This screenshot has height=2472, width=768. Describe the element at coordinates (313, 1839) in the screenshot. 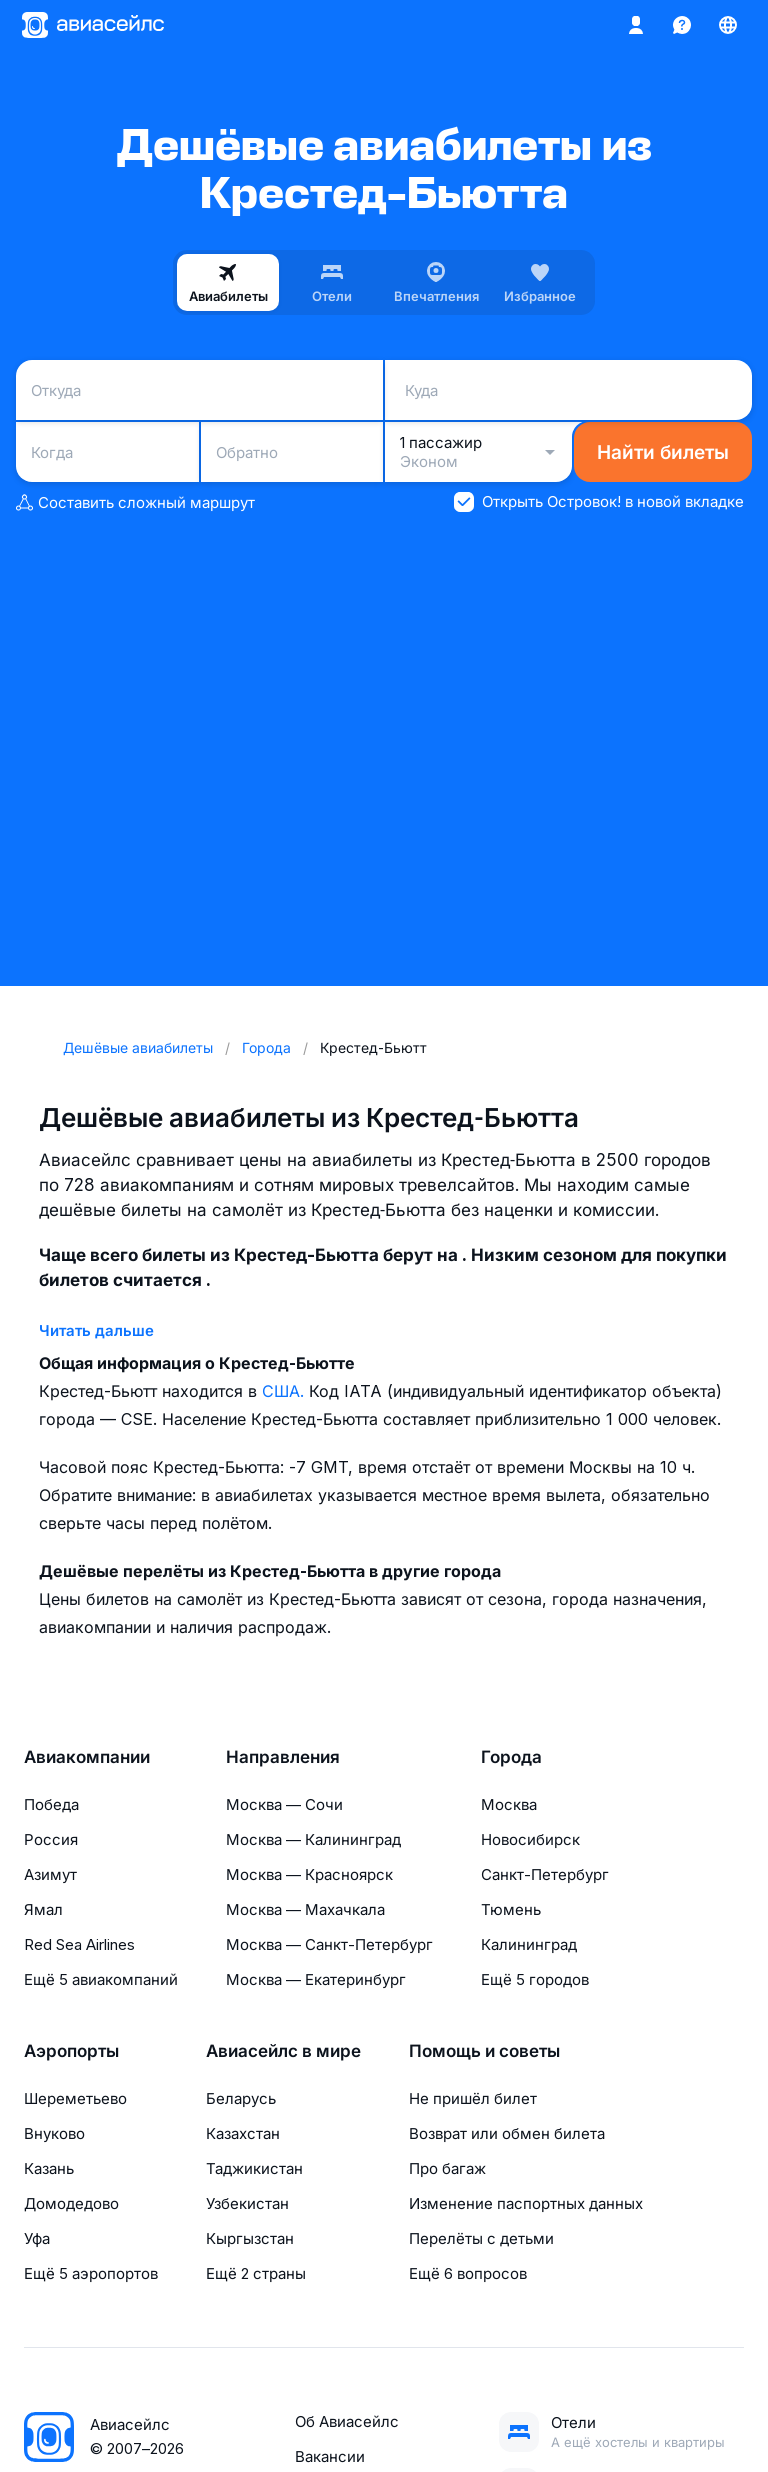

I see `Москва — Калининград` at that location.